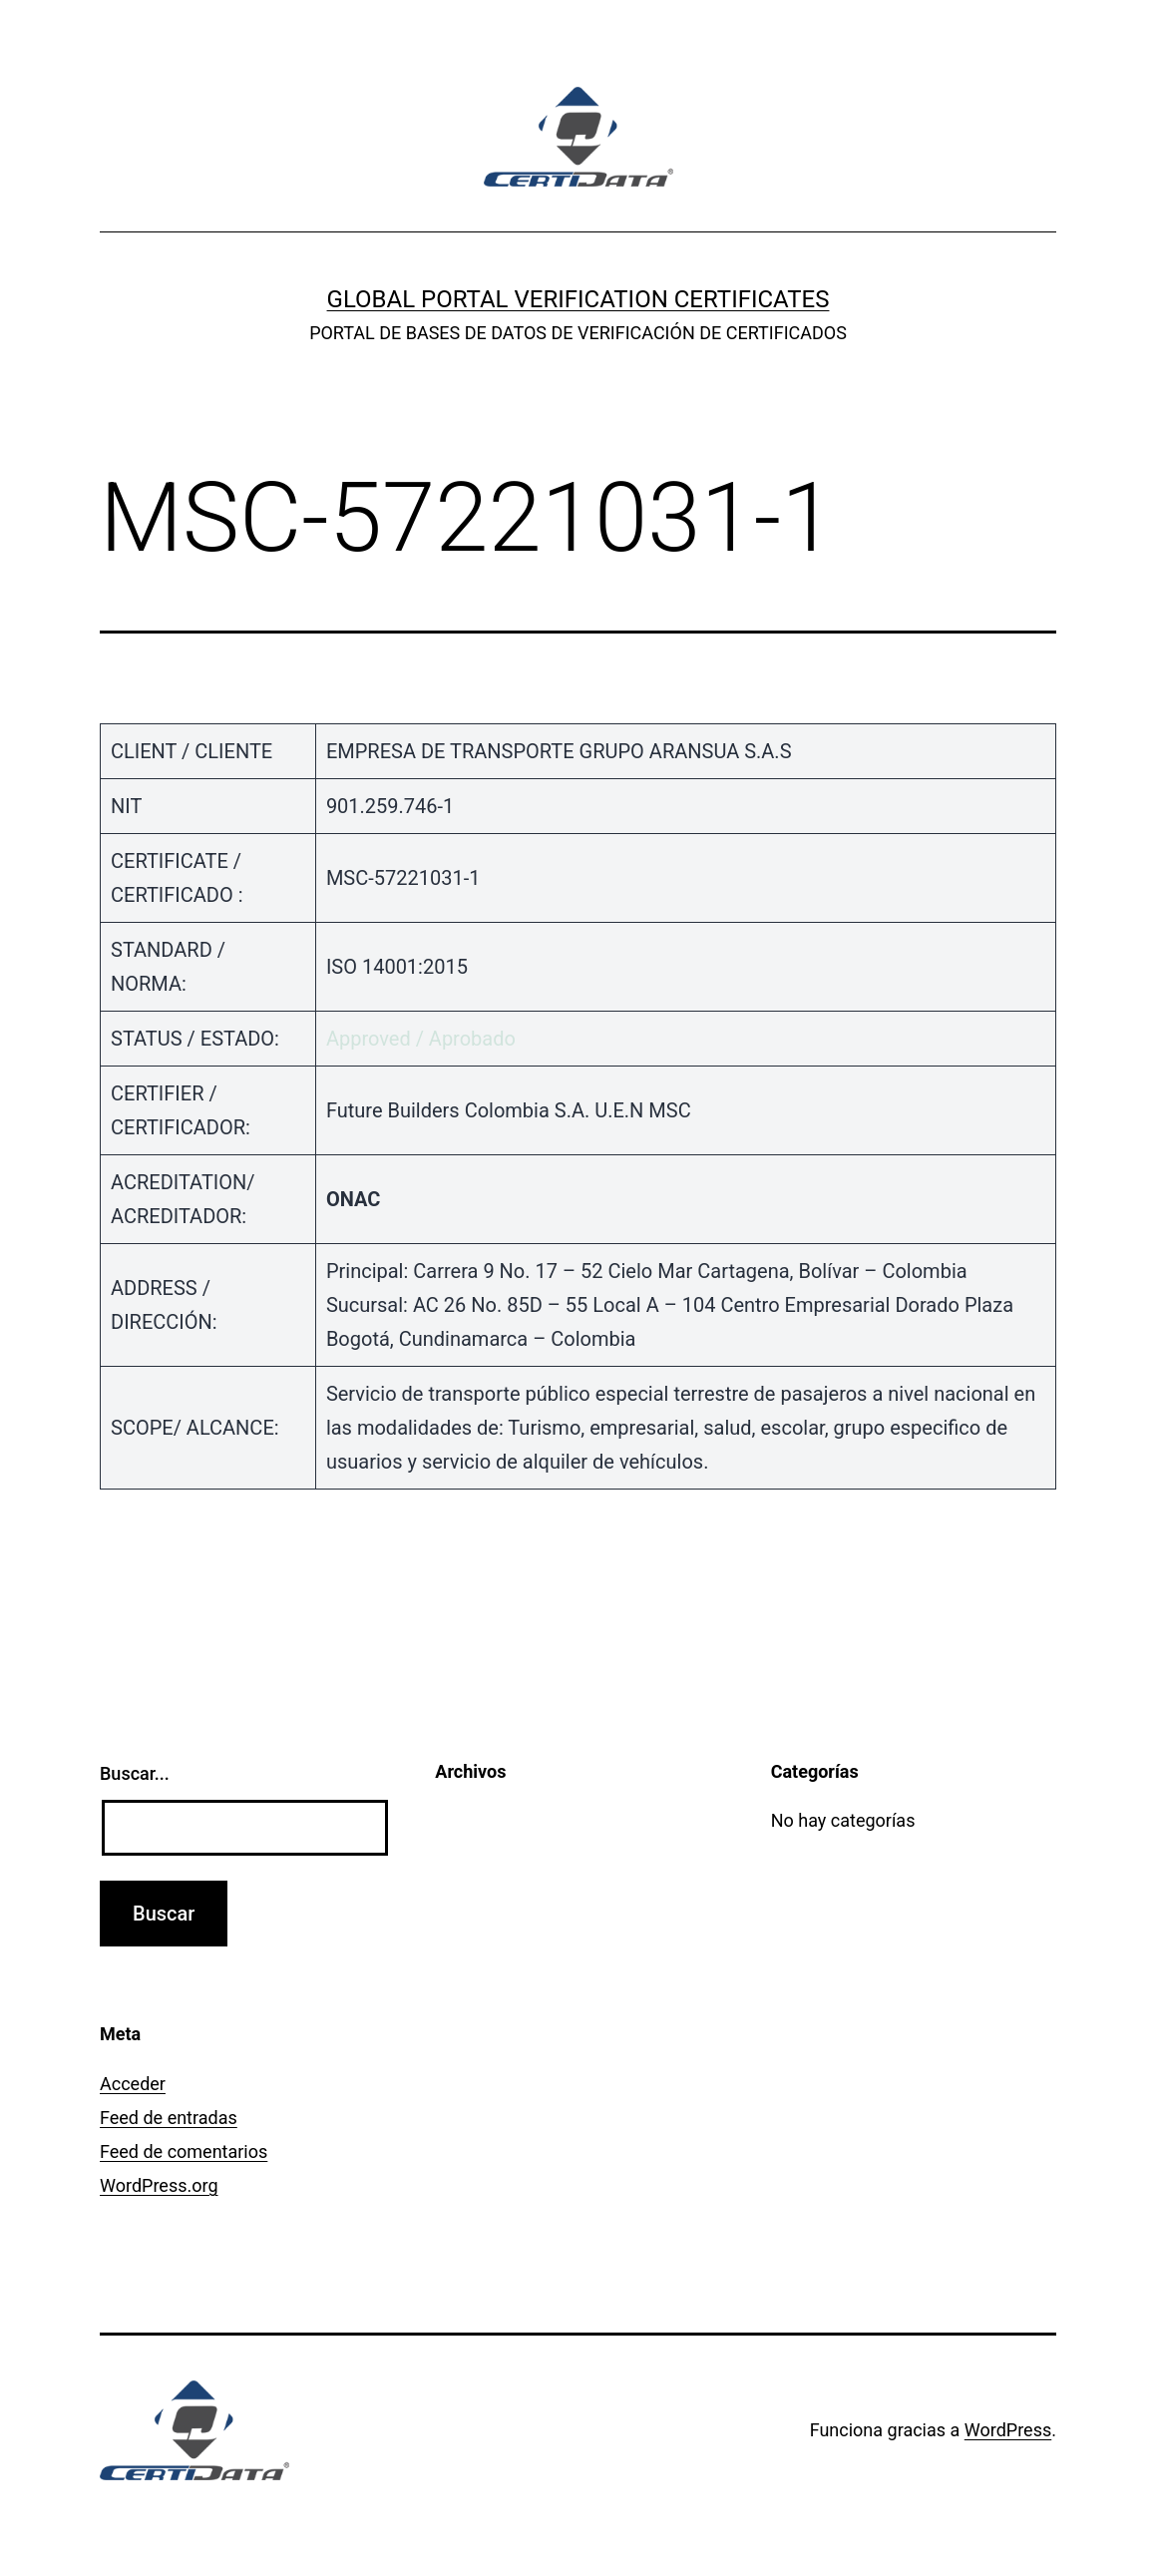  Describe the element at coordinates (168, 2117) in the screenshot. I see `Feed de entradas` at that location.